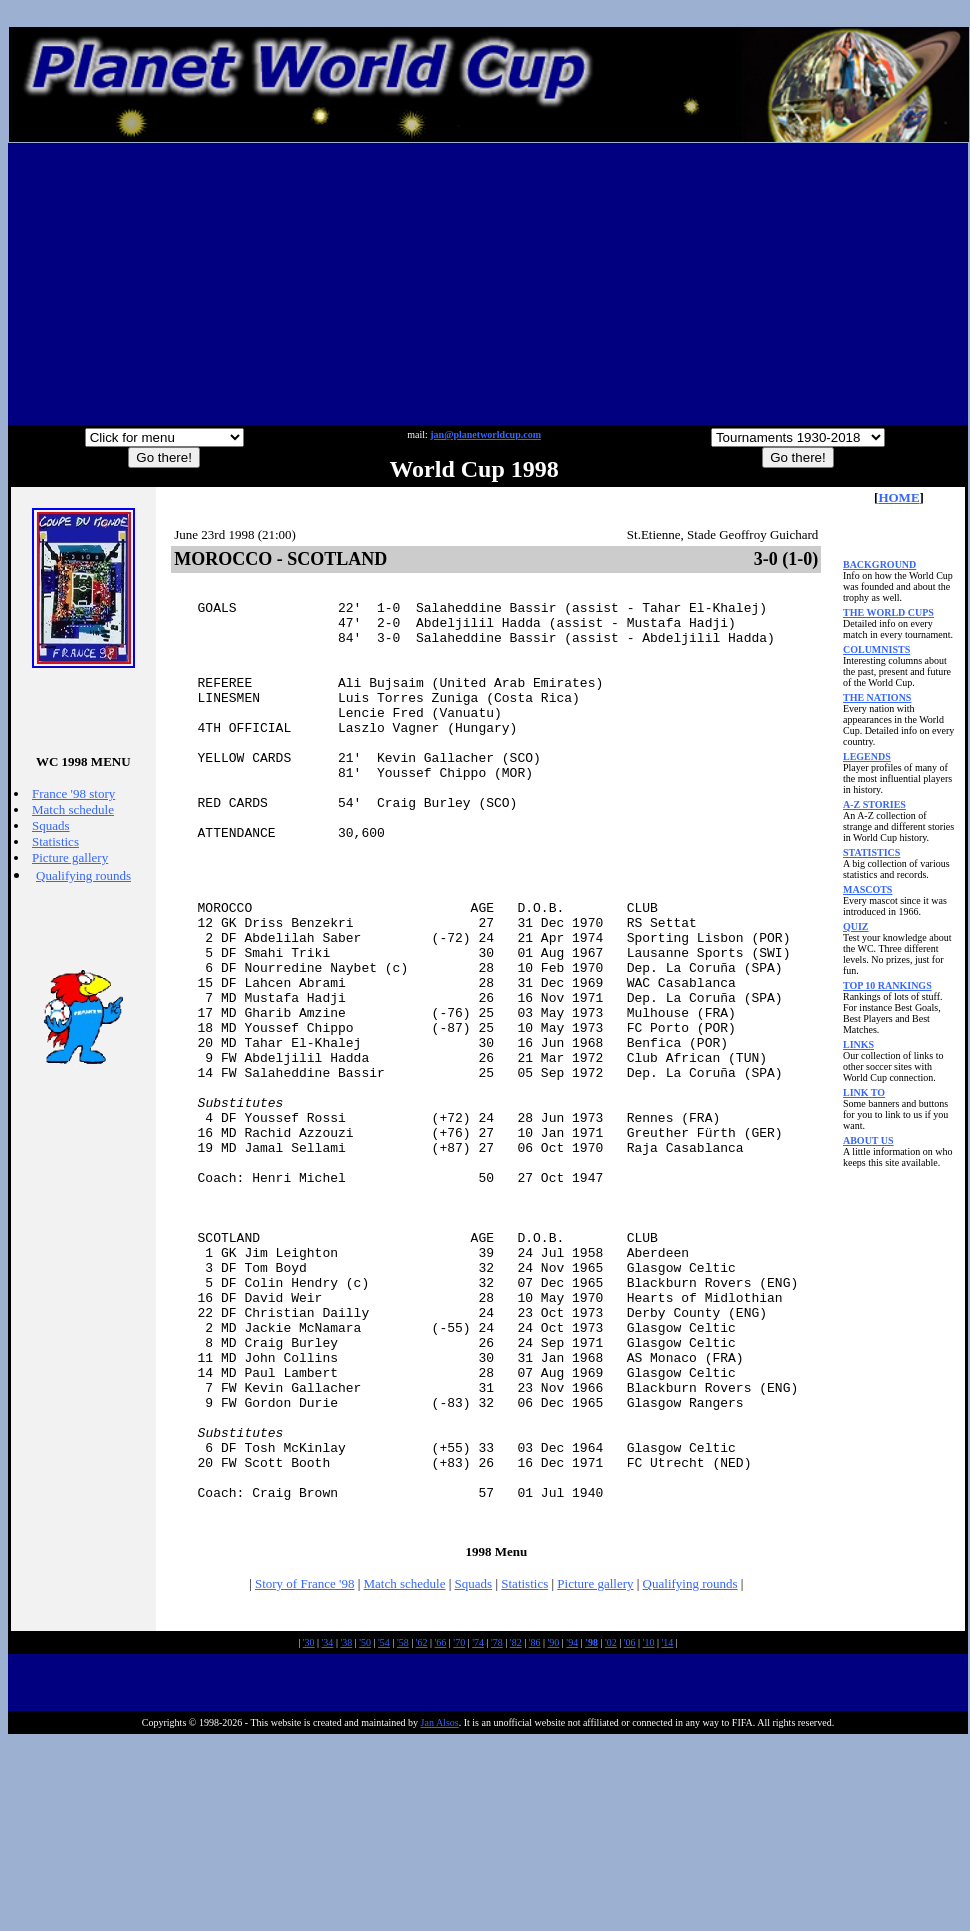  I want to click on '98, so click(591, 1831).